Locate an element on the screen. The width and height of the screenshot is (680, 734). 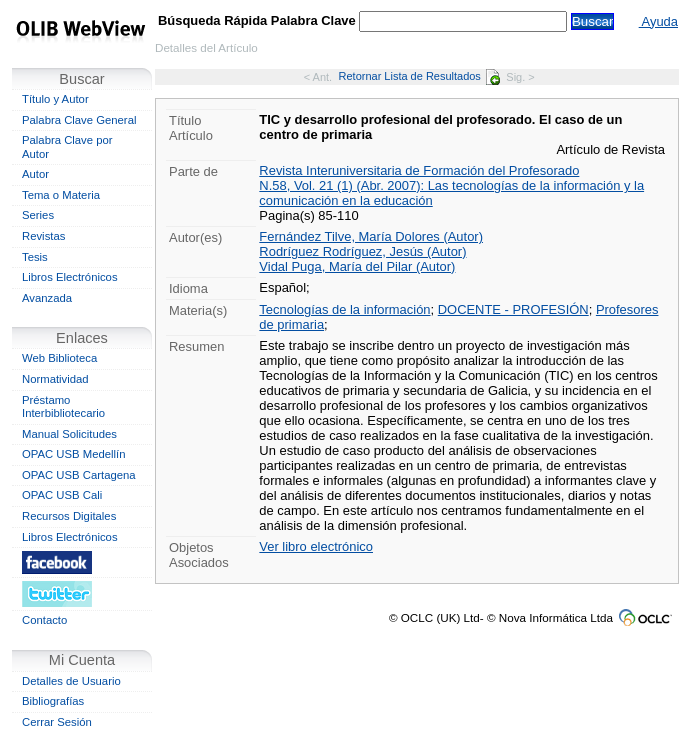
Contacto is located at coordinates (44, 620).